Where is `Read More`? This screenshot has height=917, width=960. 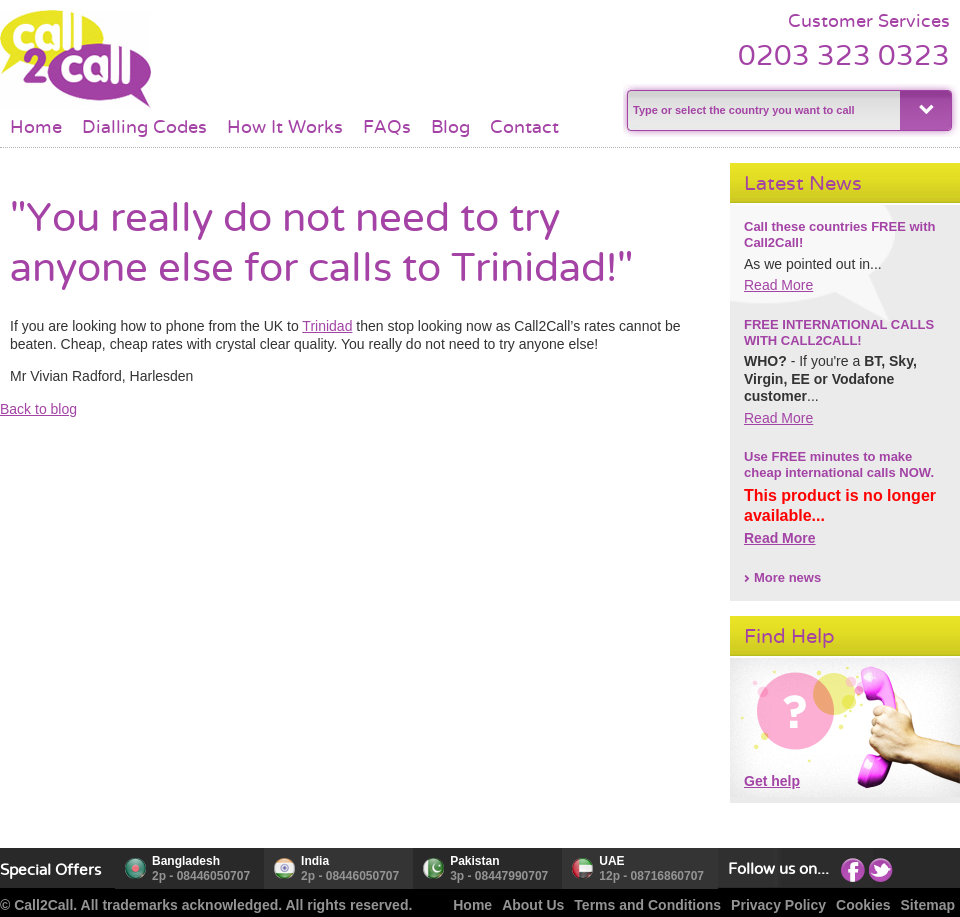 Read More is located at coordinates (778, 285).